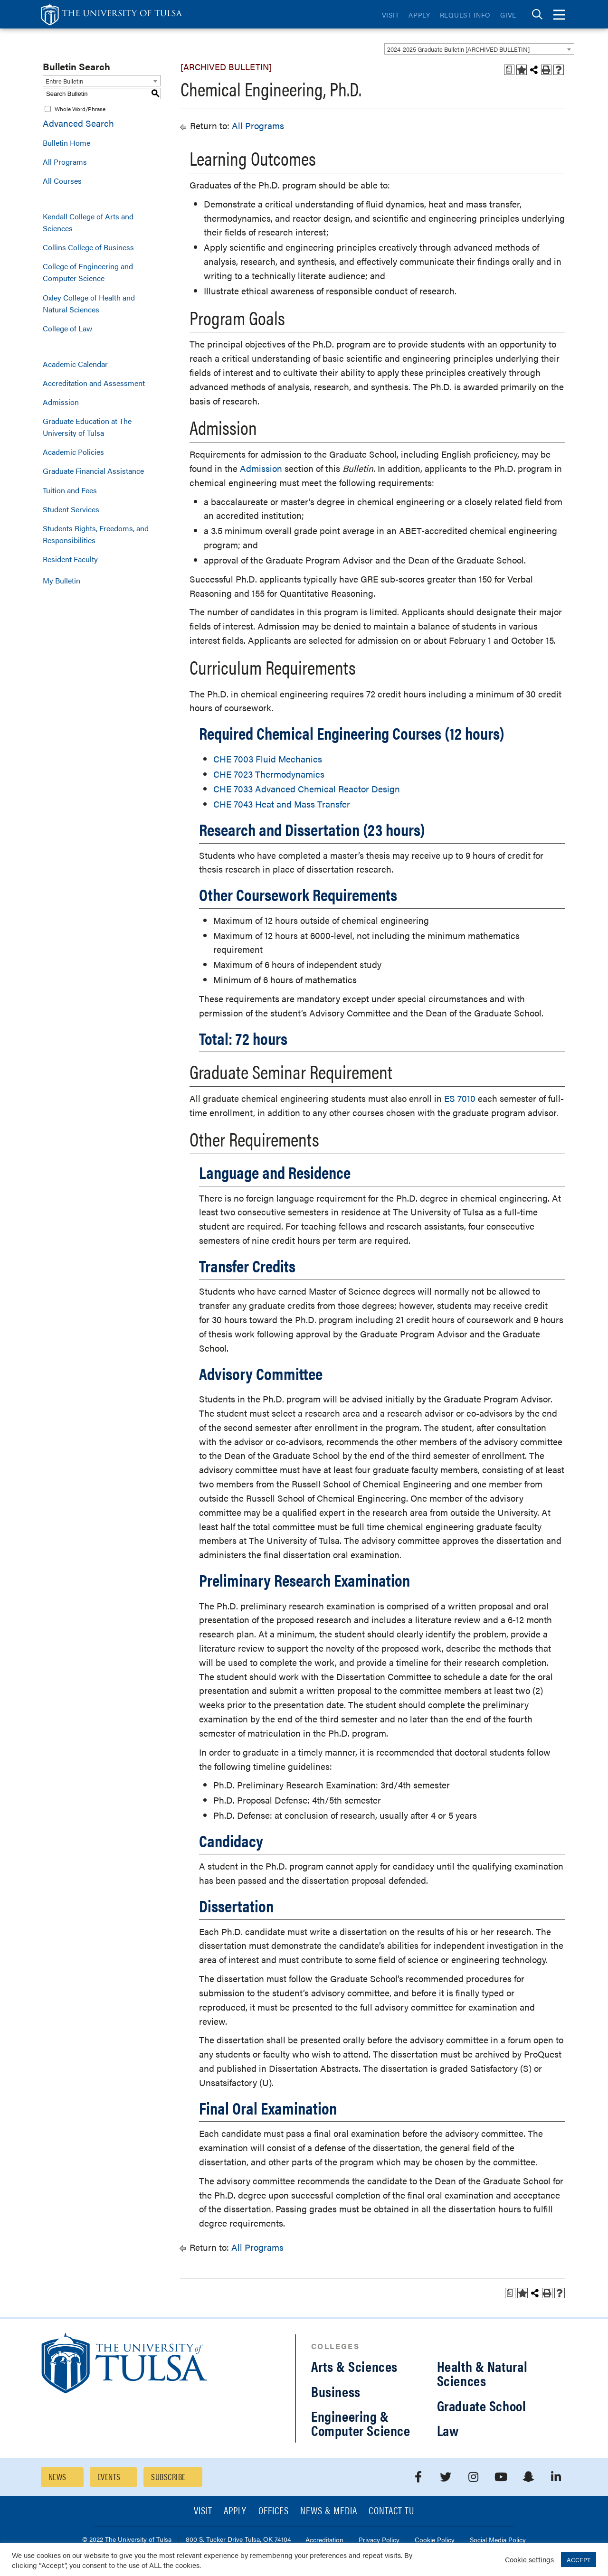 The width and height of the screenshot is (608, 2576). Describe the element at coordinates (168, 2476) in the screenshot. I see `Subscribe` at that location.